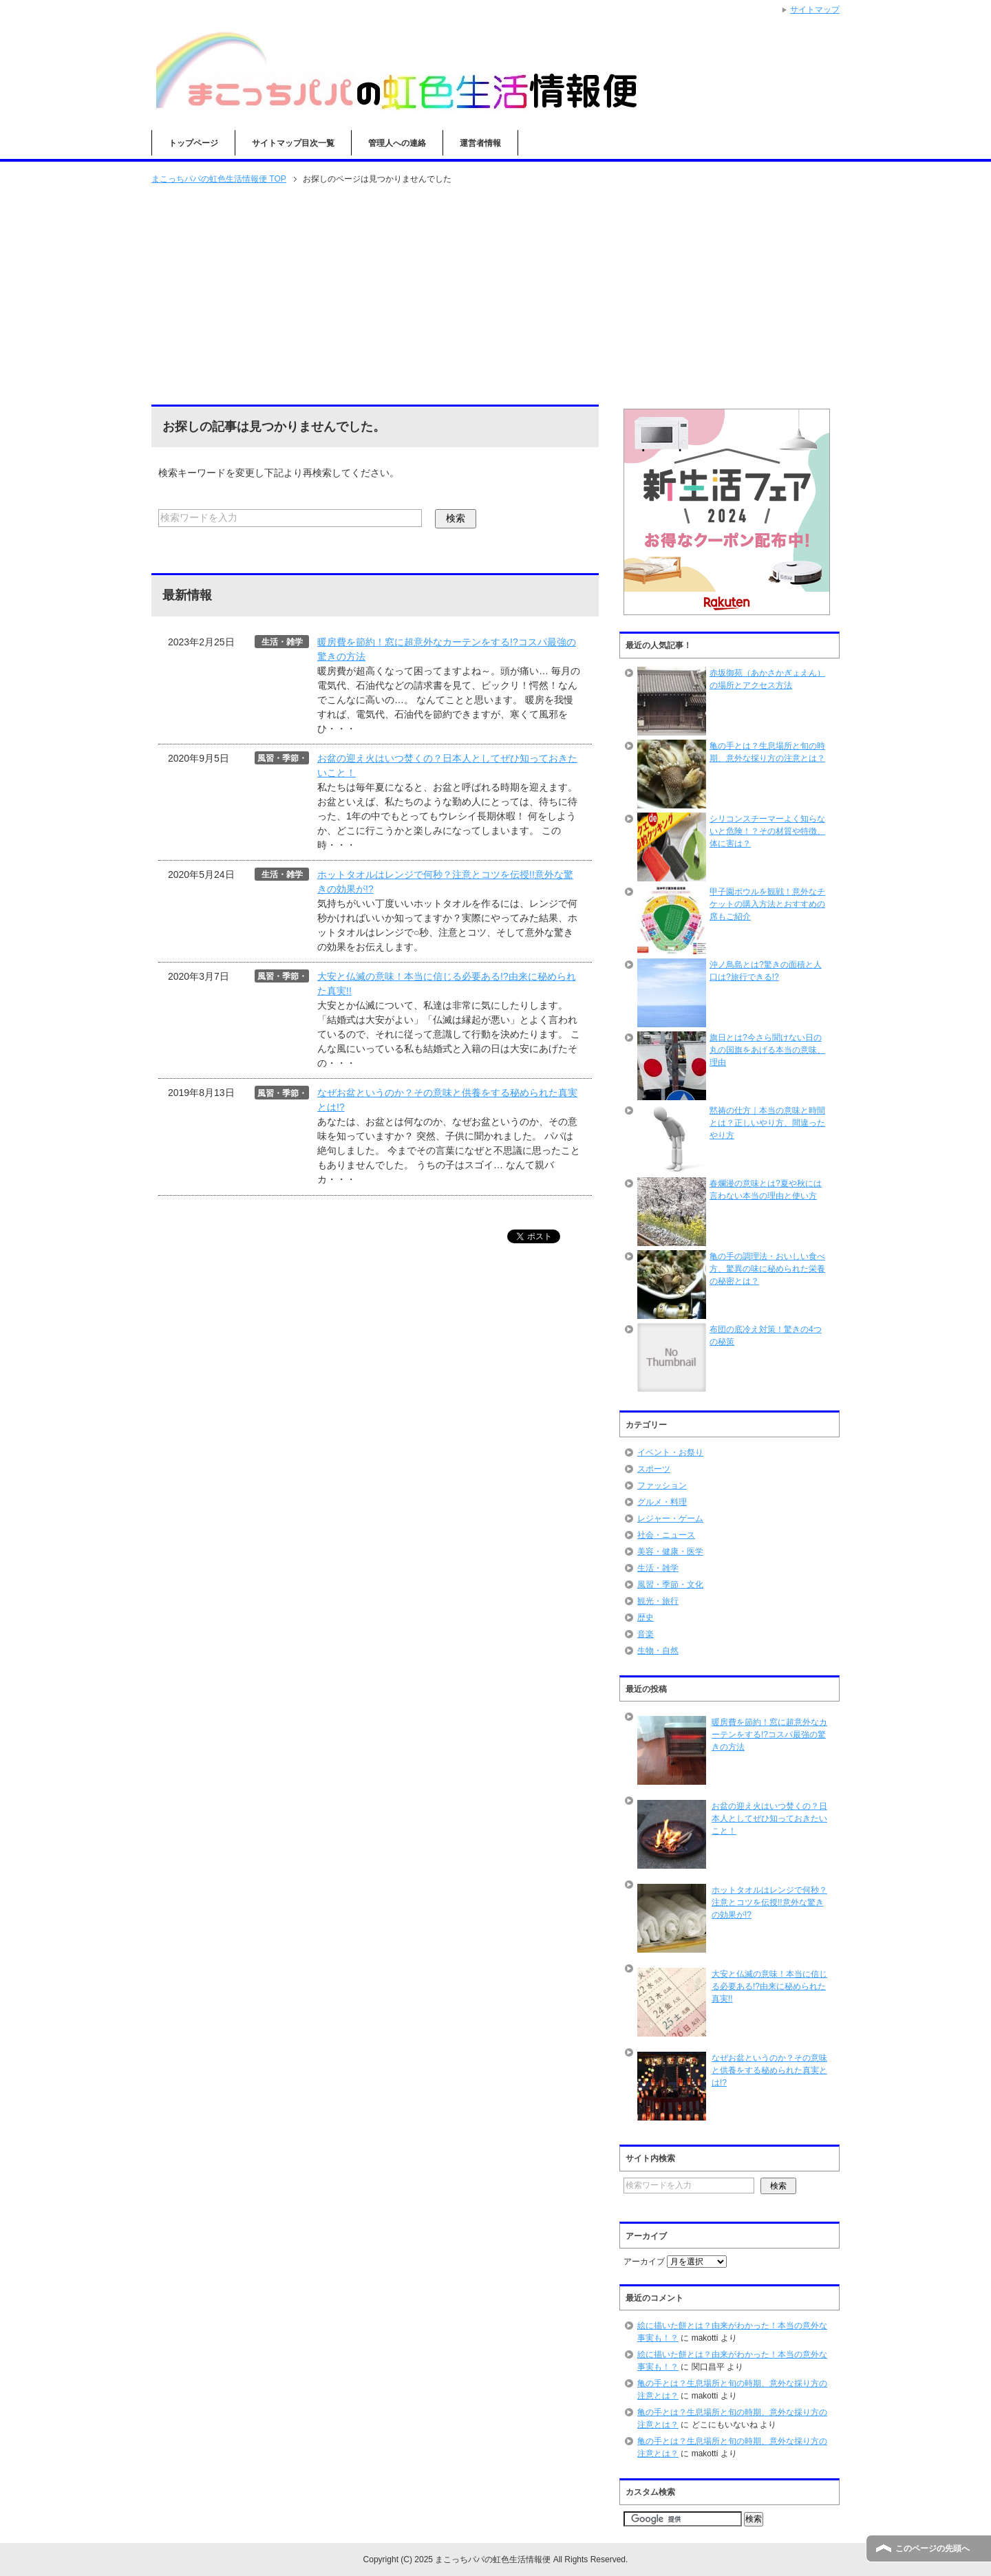 Image resolution: width=991 pixels, height=2576 pixels. Describe the element at coordinates (653, 1469) in the screenshot. I see `スポーツ` at that location.